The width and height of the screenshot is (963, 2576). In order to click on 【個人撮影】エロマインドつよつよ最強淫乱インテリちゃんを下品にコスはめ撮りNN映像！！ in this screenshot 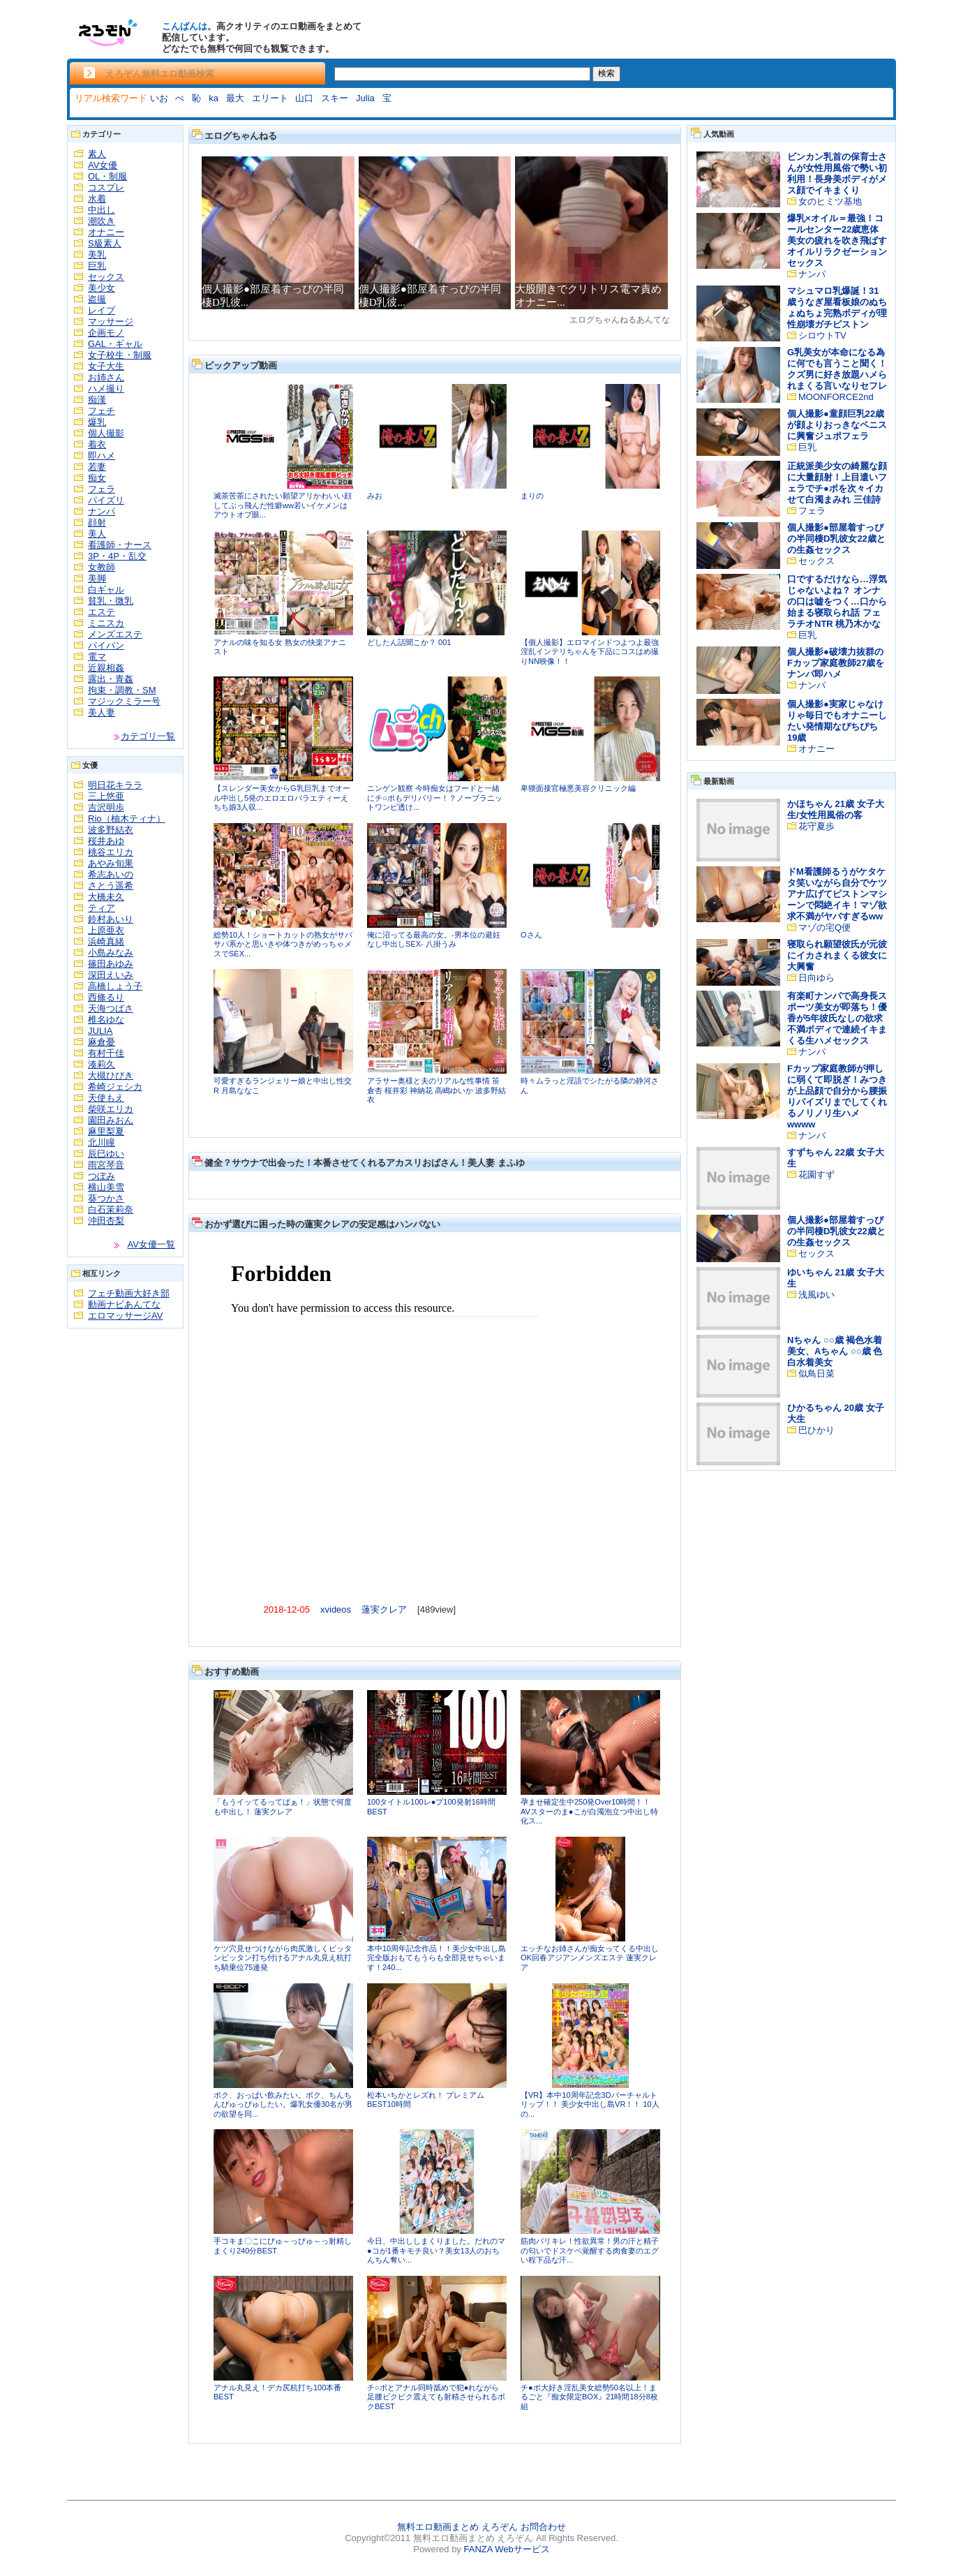, I will do `click(590, 651)`.